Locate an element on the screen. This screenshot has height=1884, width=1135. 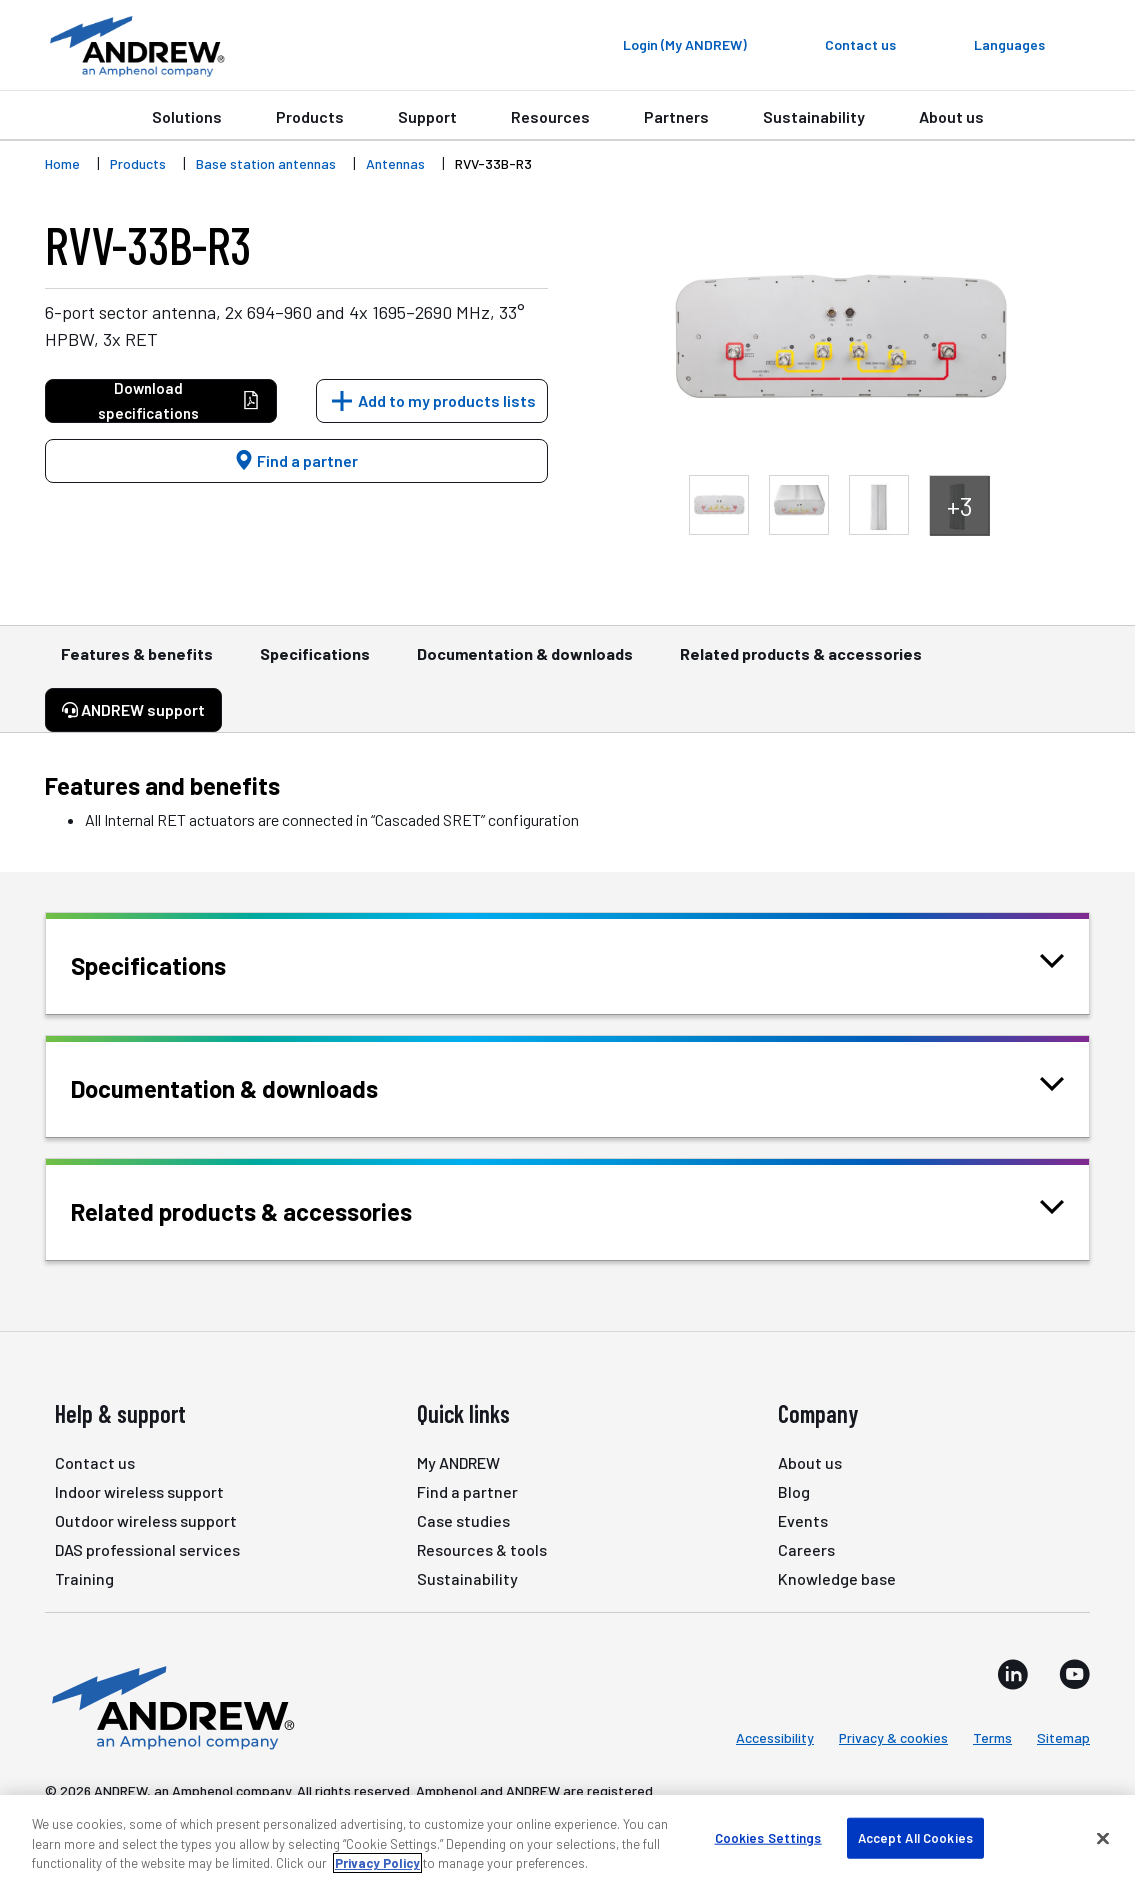
About us is located at coordinates (951, 116).